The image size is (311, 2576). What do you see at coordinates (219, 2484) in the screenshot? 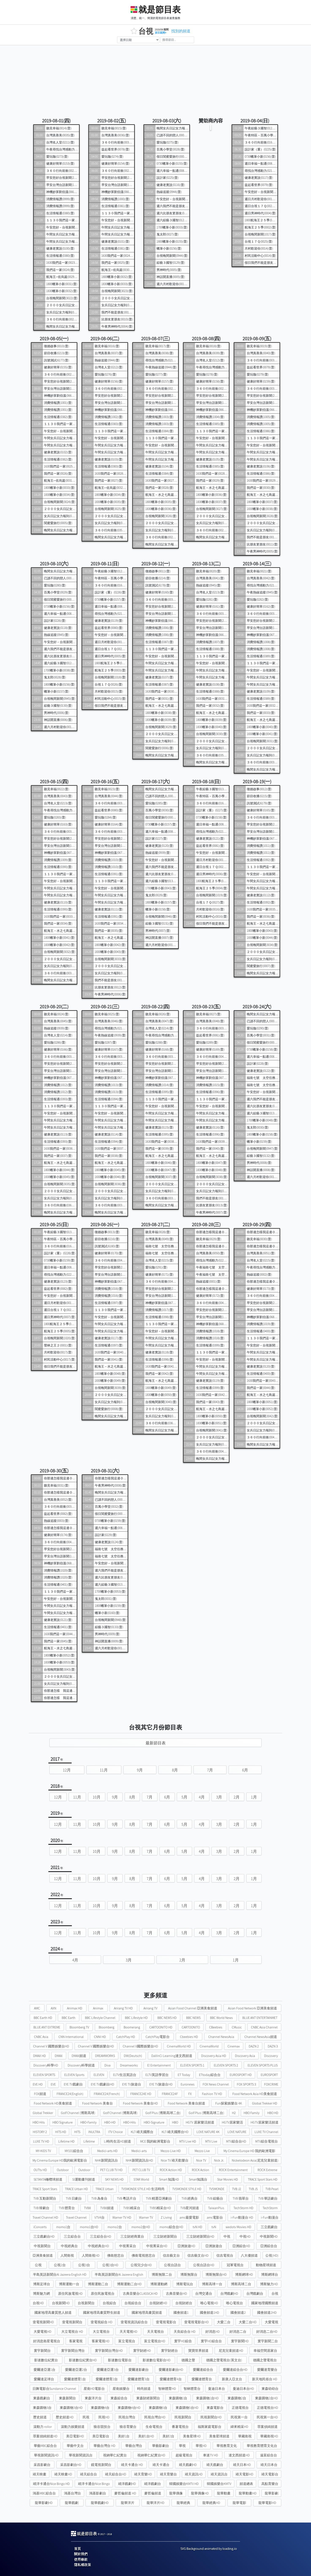
I see `韓國娛樂台KMTV` at bounding box center [219, 2484].